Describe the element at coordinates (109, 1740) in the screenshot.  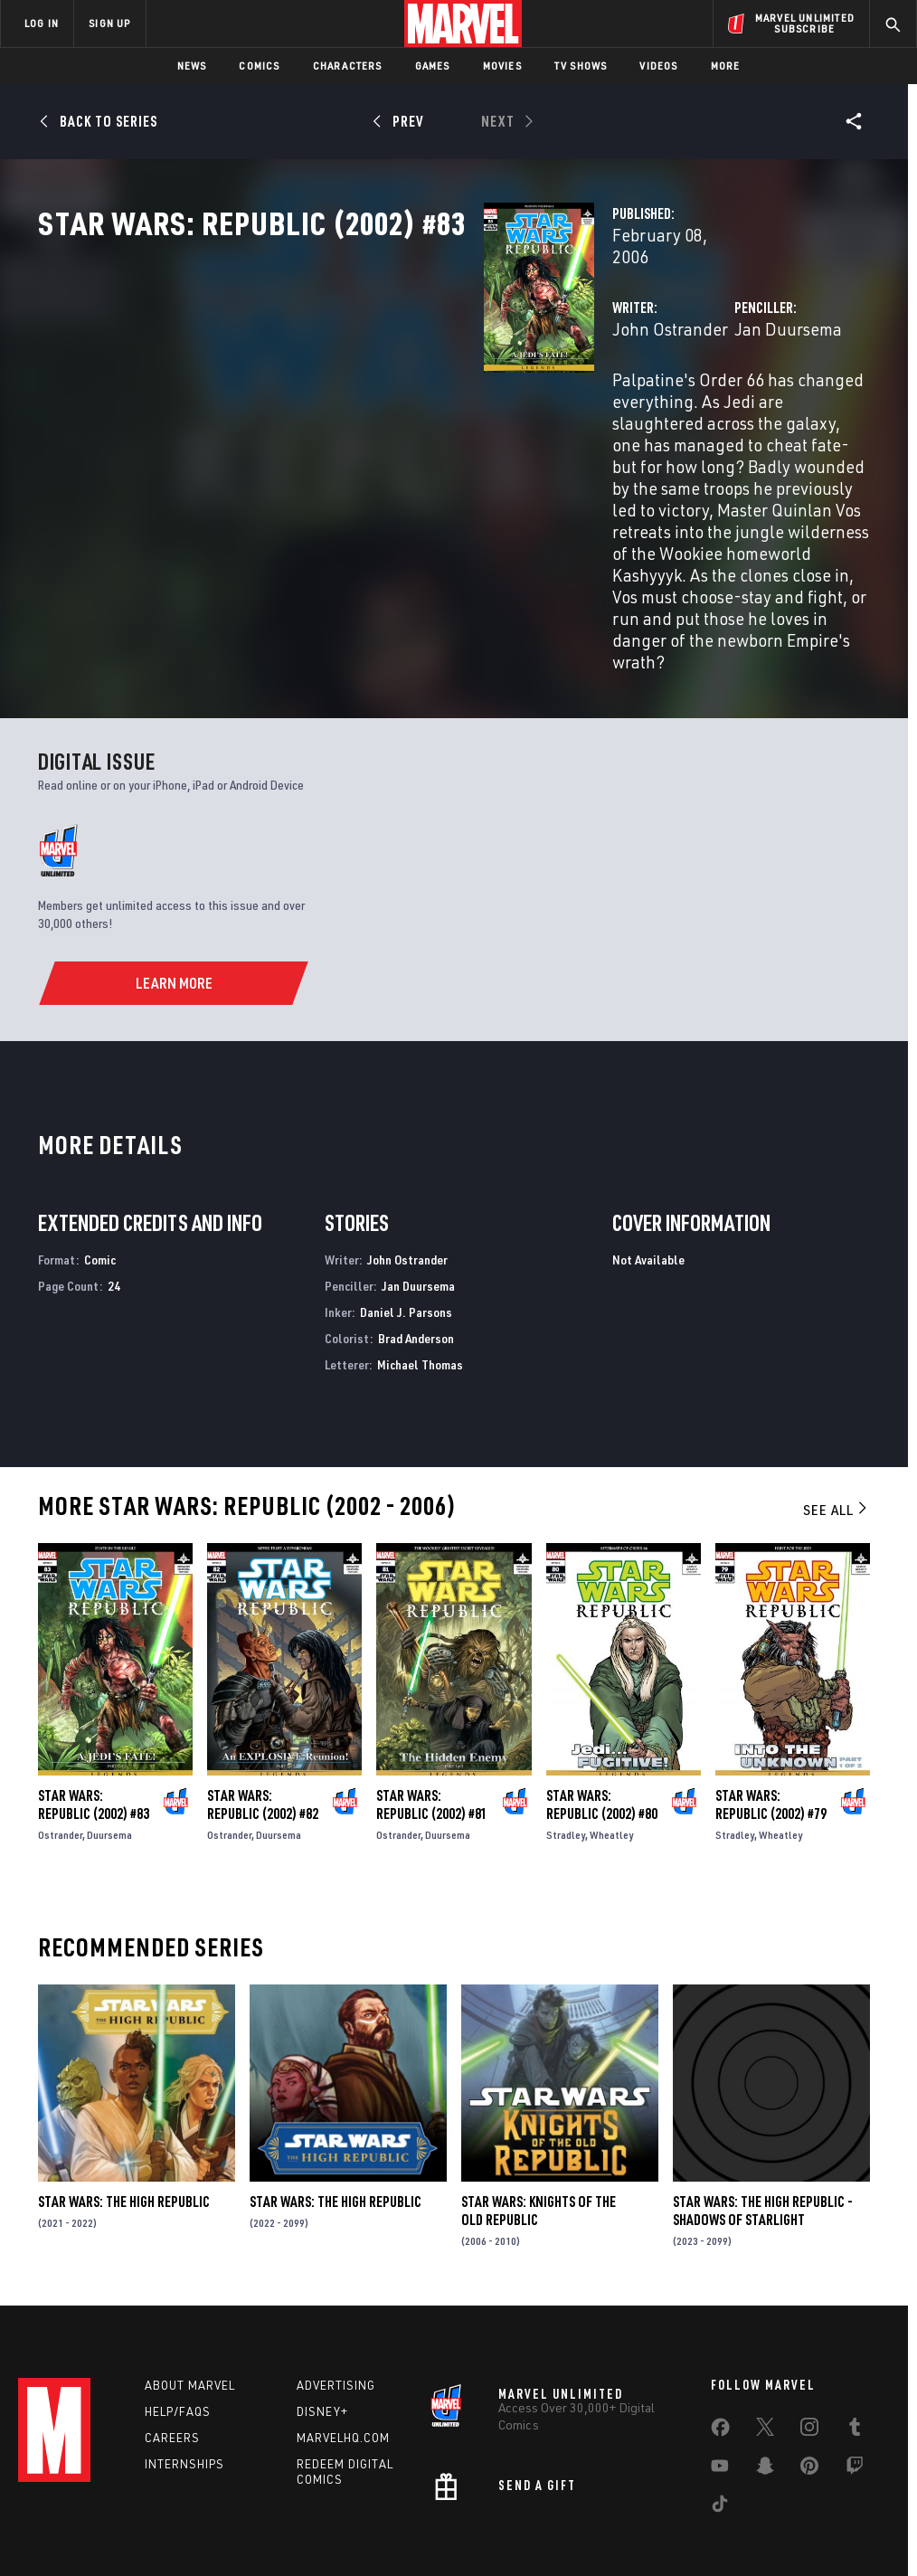
I see `Duursema` at that location.